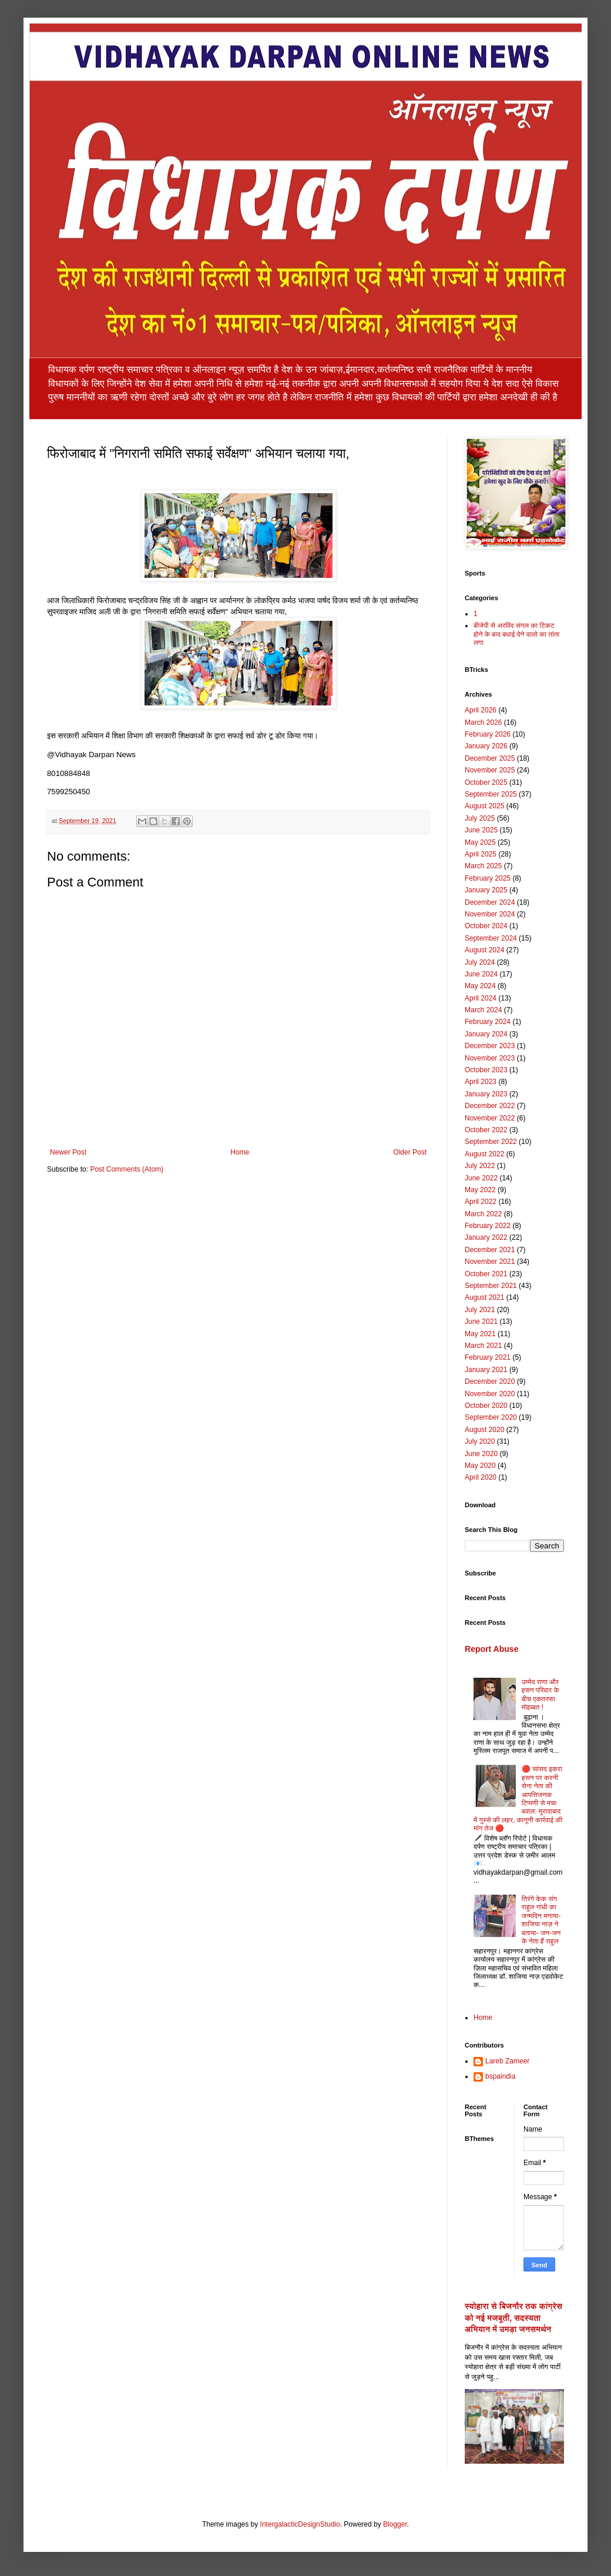 This screenshot has width=611, height=2576. I want to click on November 2022, so click(490, 1118).